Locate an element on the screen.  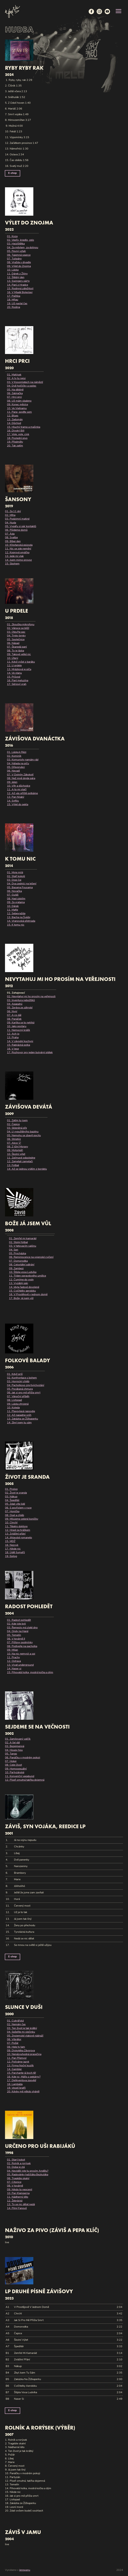
13. Zakázka ze Žižkaperku is located at coordinates (22, 1419).